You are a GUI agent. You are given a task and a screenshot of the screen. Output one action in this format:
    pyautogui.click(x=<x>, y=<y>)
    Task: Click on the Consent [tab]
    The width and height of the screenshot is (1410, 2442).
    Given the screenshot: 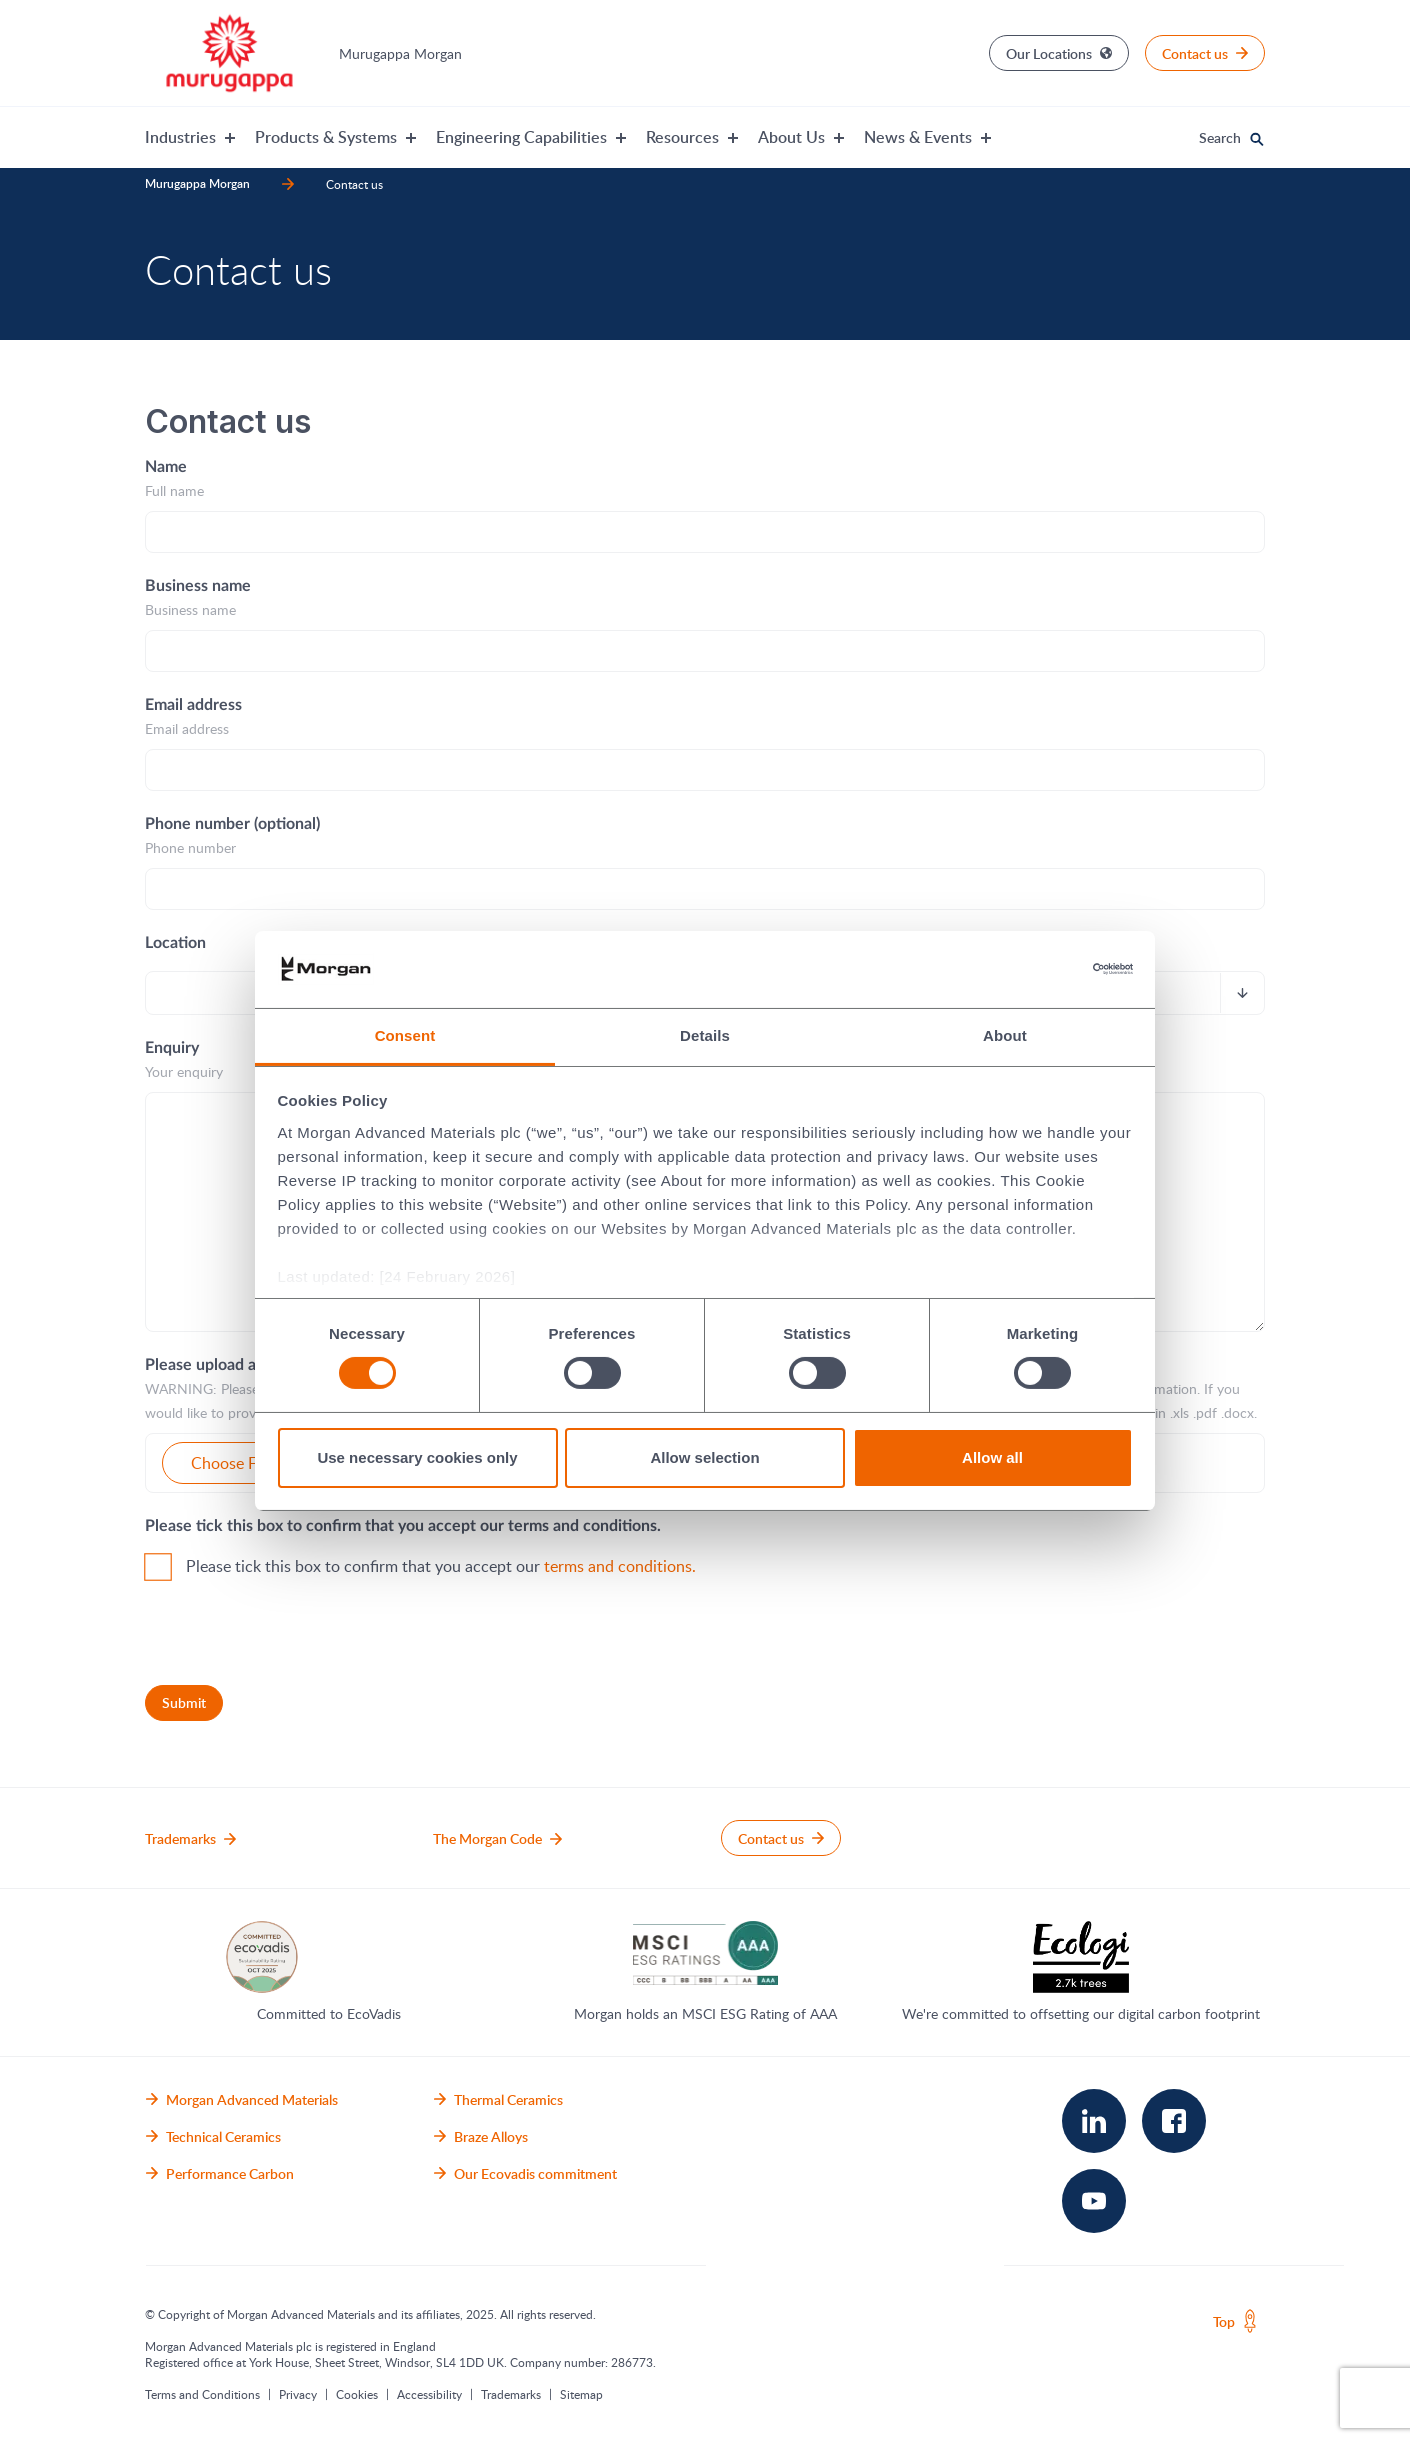 What is the action you would take?
    pyautogui.click(x=405, y=1035)
    